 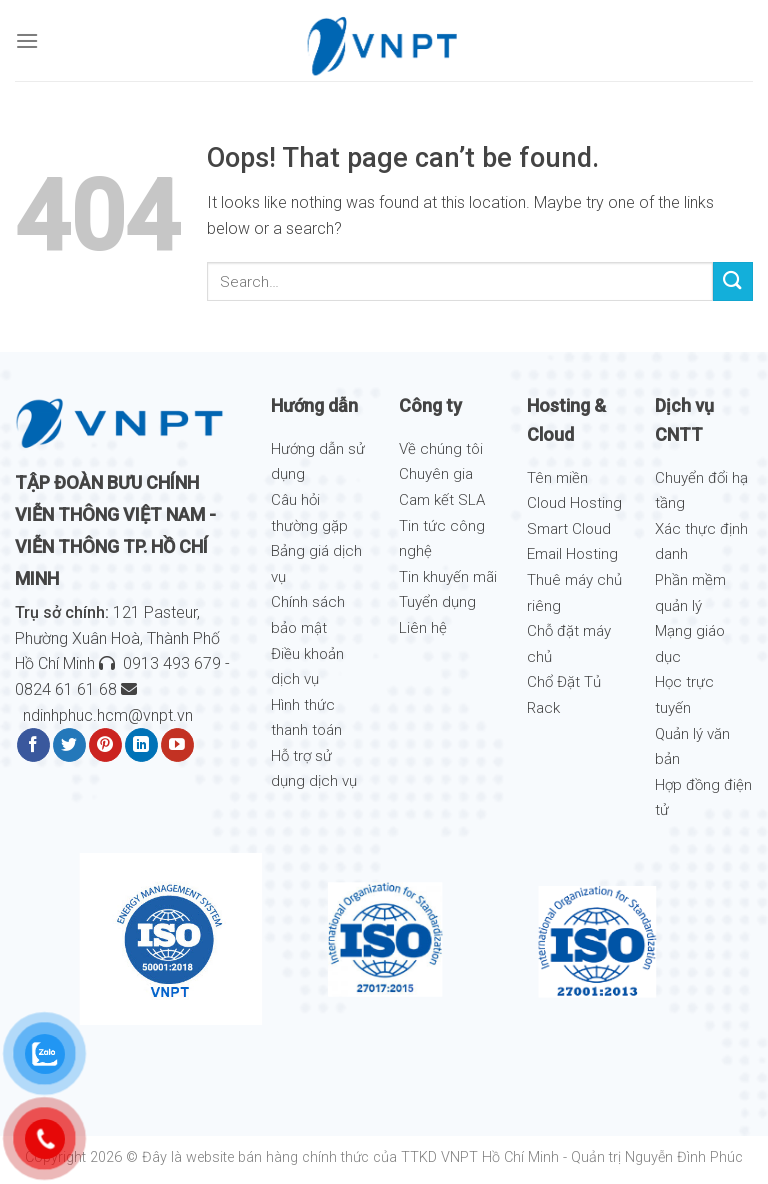 I want to click on Email Hosting, so click(x=572, y=554).